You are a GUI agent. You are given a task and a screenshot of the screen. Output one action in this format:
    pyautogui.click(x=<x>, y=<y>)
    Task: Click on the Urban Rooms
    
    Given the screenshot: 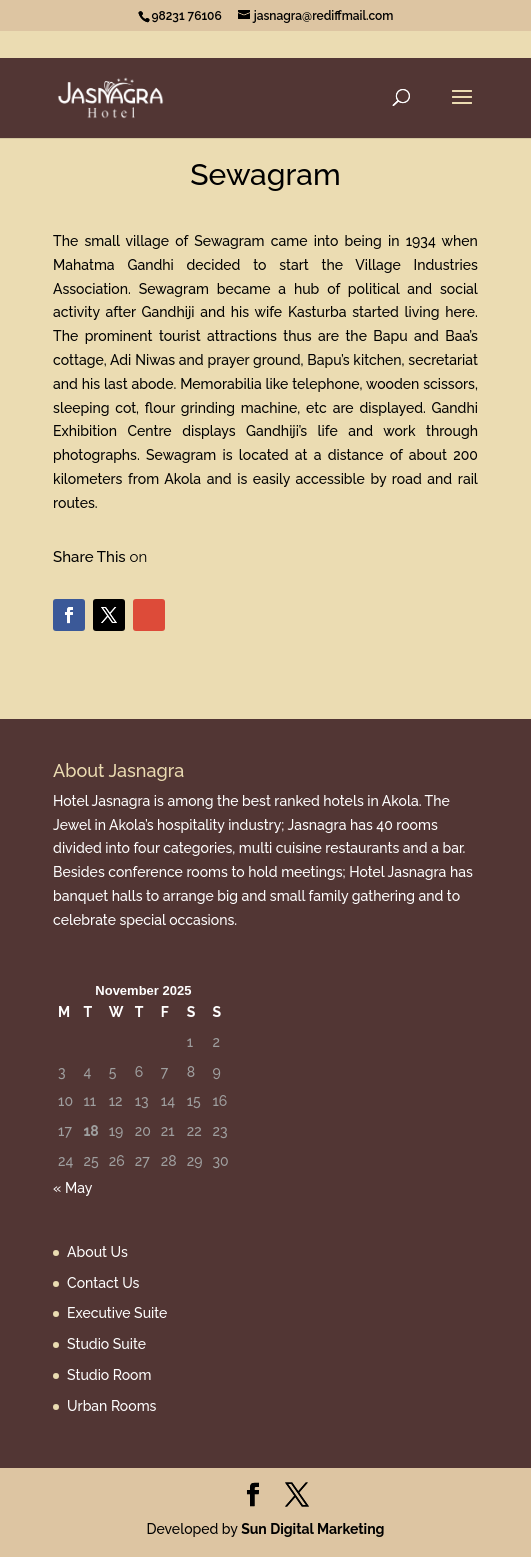 What is the action you would take?
    pyautogui.click(x=111, y=1406)
    